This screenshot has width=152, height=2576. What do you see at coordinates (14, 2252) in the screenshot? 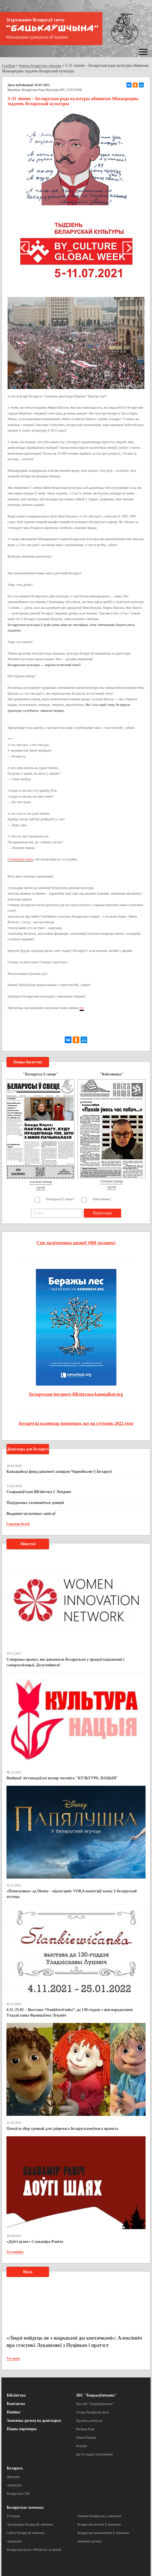
I see `Усе навіны` at bounding box center [14, 2252].